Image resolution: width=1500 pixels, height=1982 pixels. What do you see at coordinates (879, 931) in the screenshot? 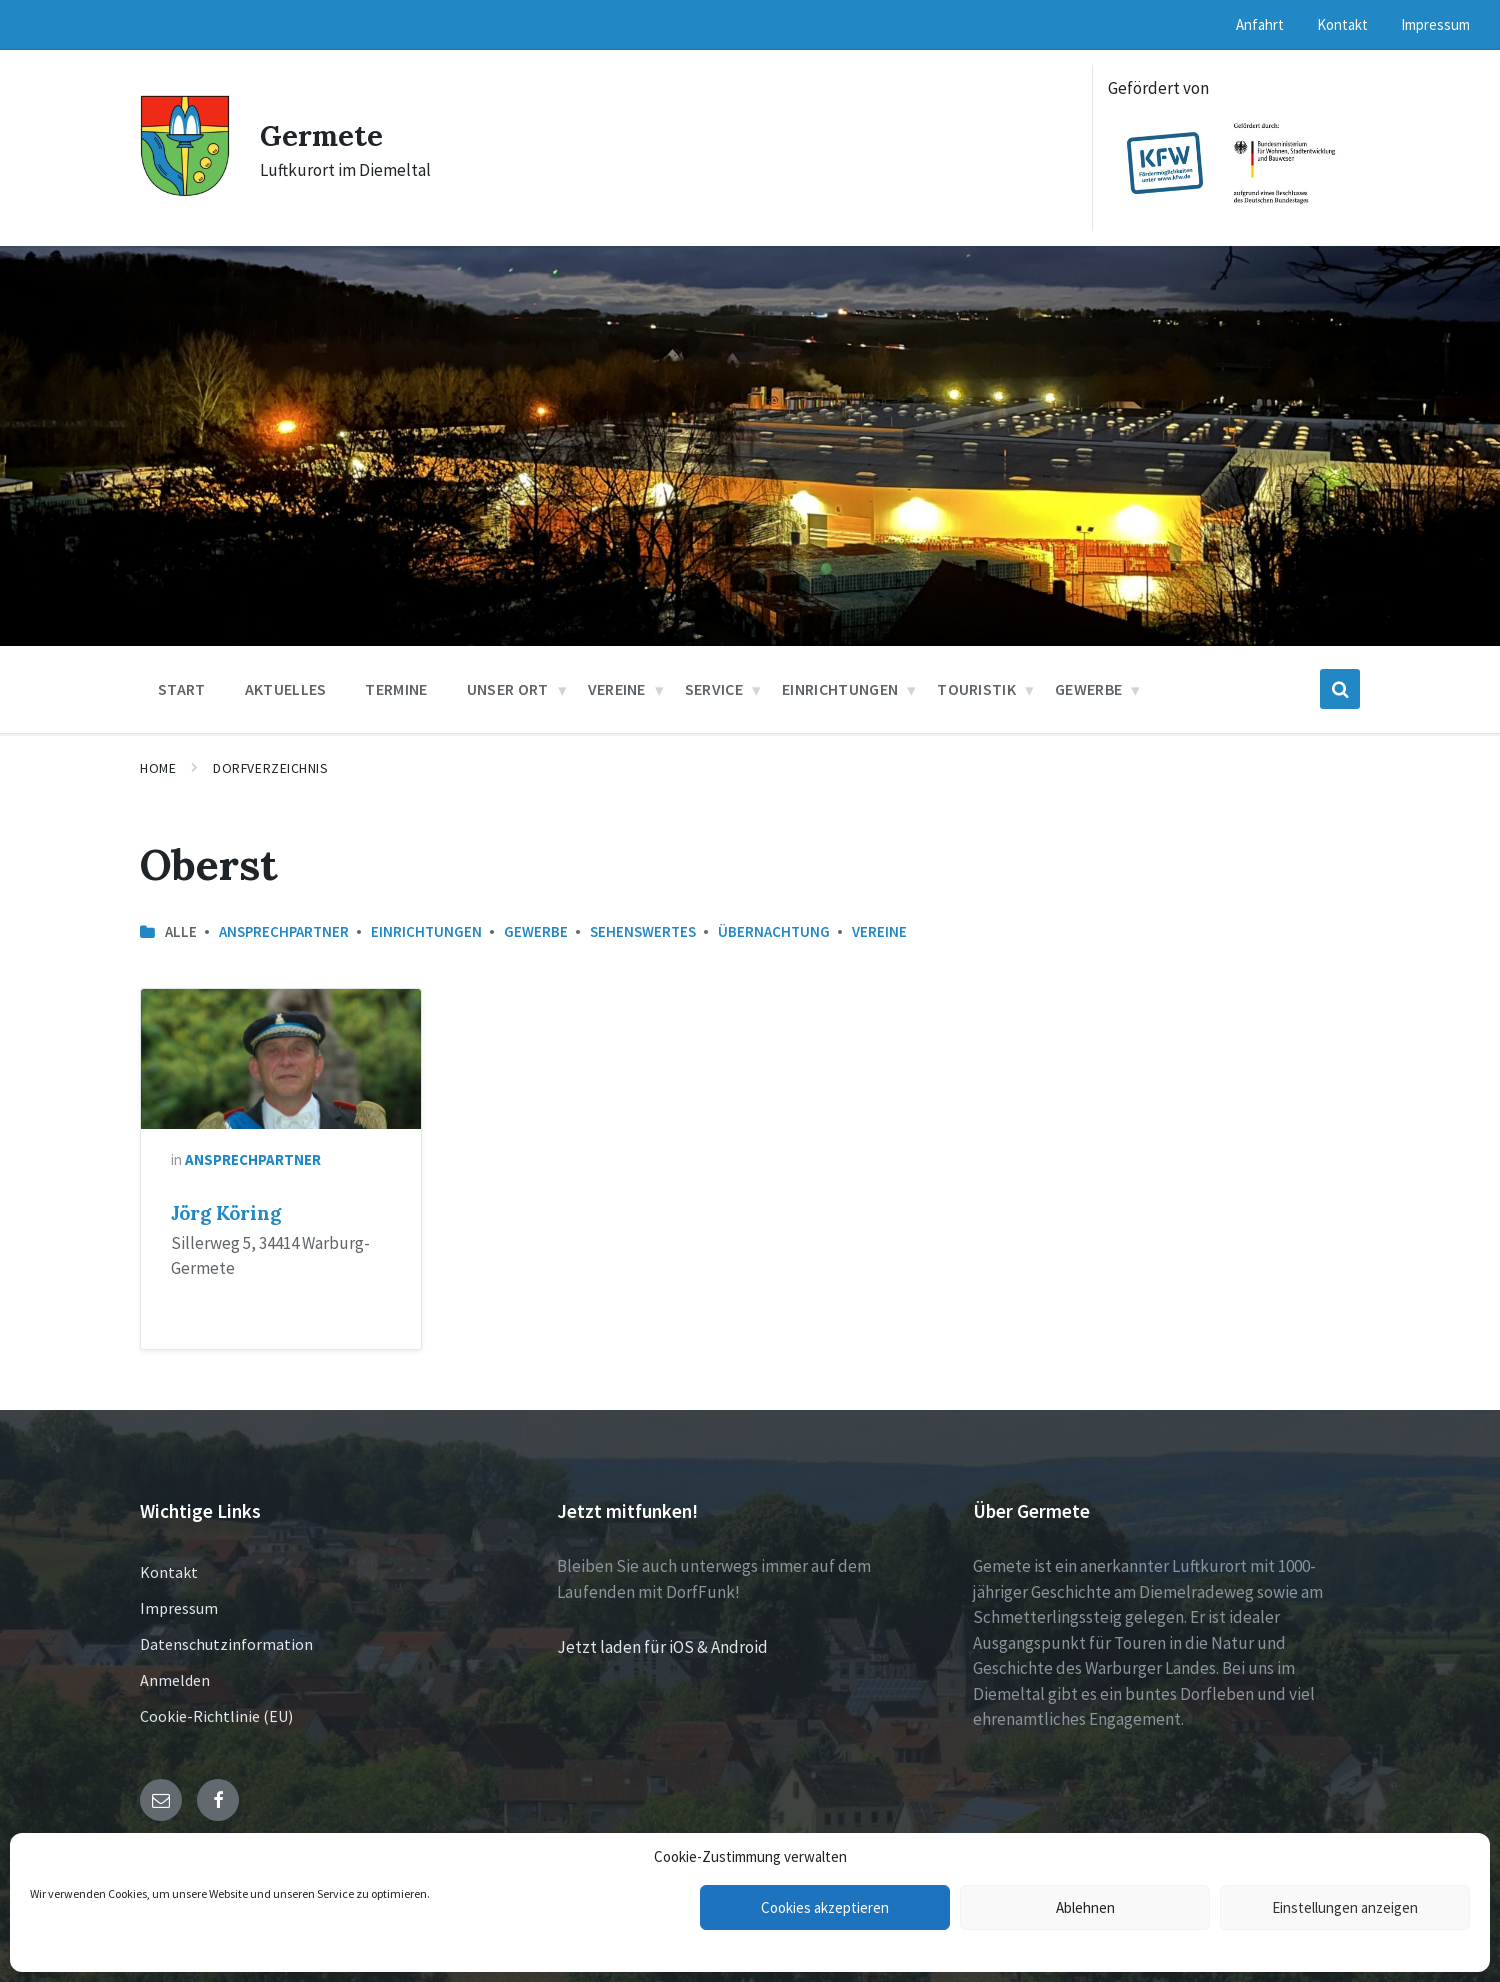
I see `Vereine` at bounding box center [879, 931].